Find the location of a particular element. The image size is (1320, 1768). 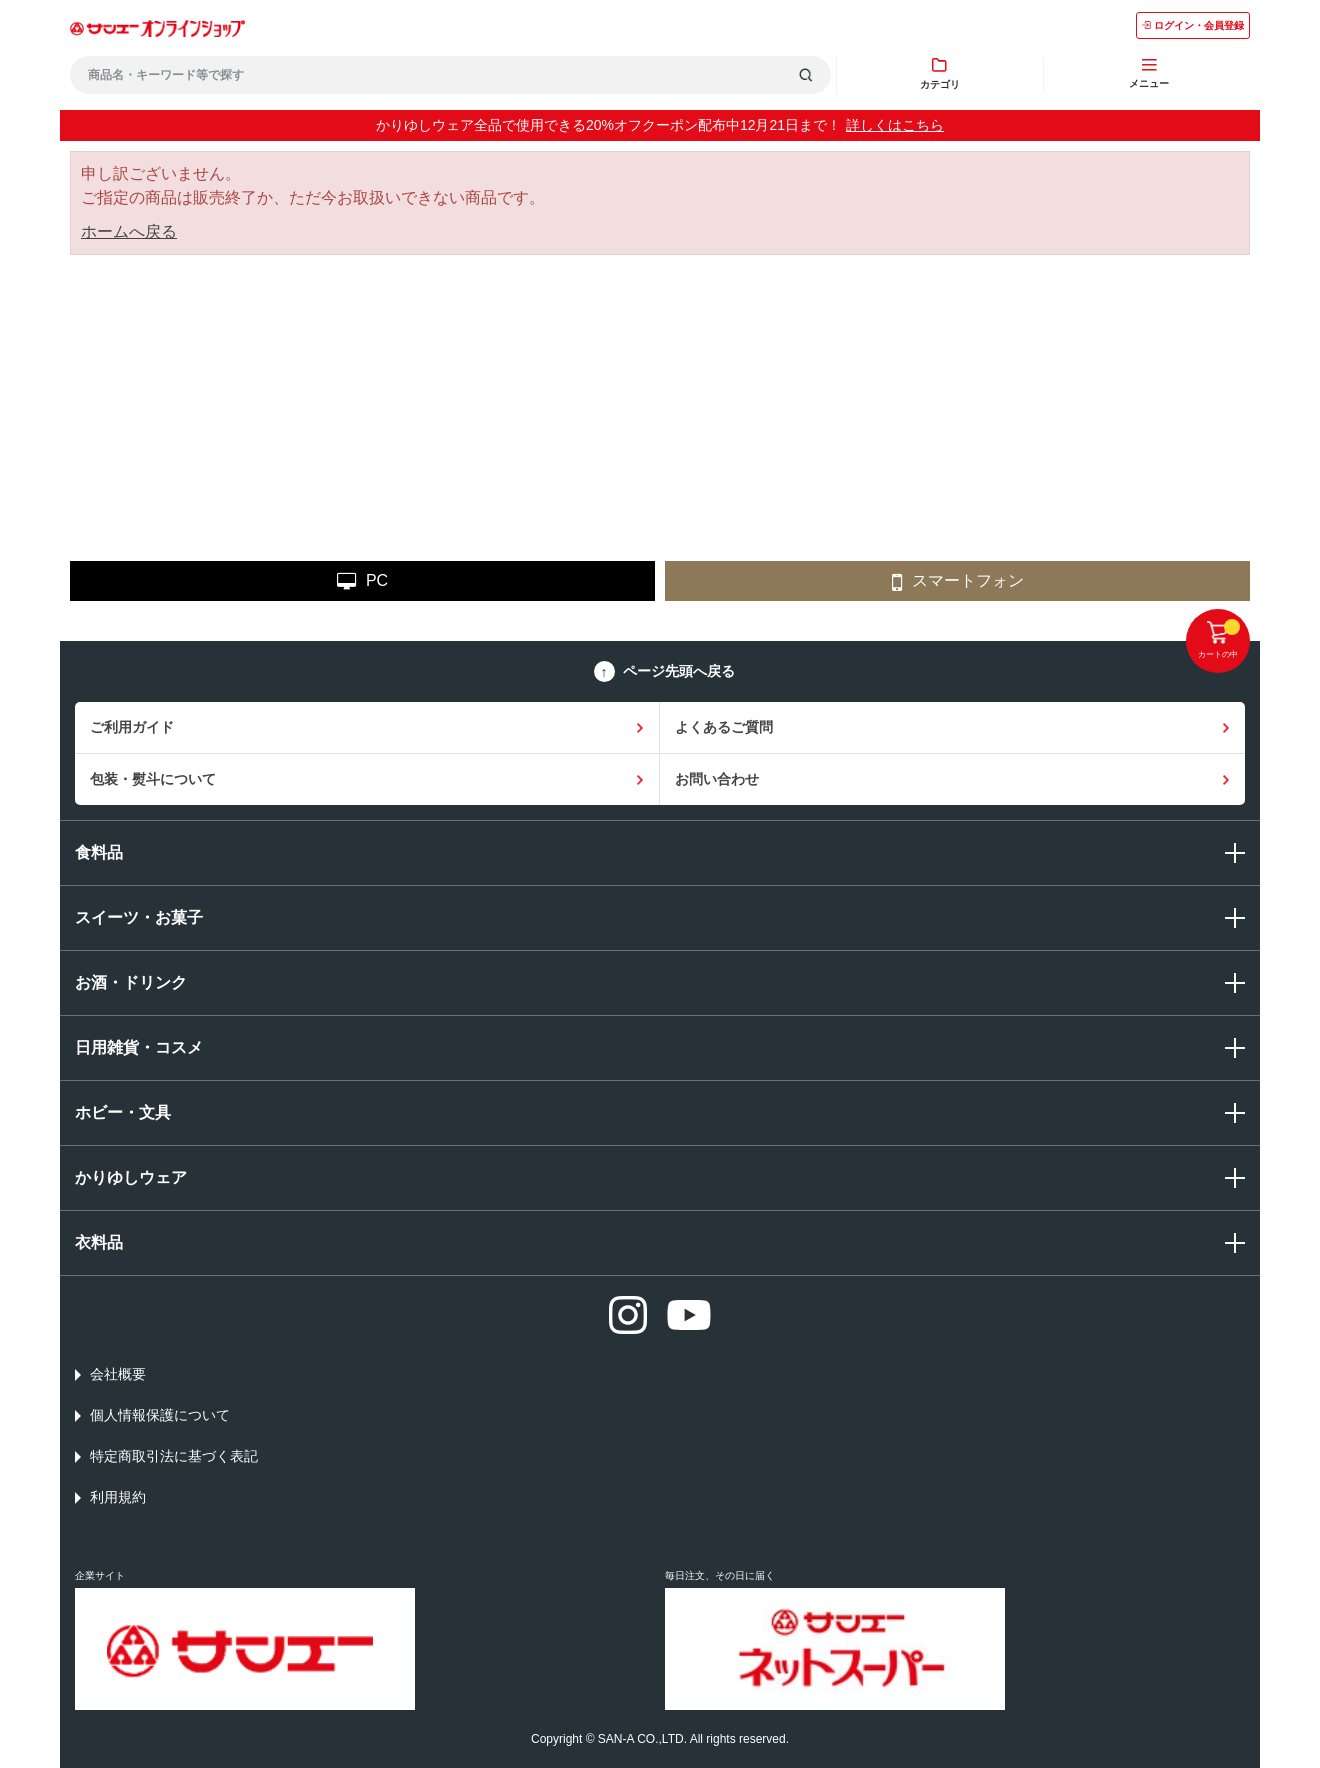

ホームへ戻る is located at coordinates (129, 231).